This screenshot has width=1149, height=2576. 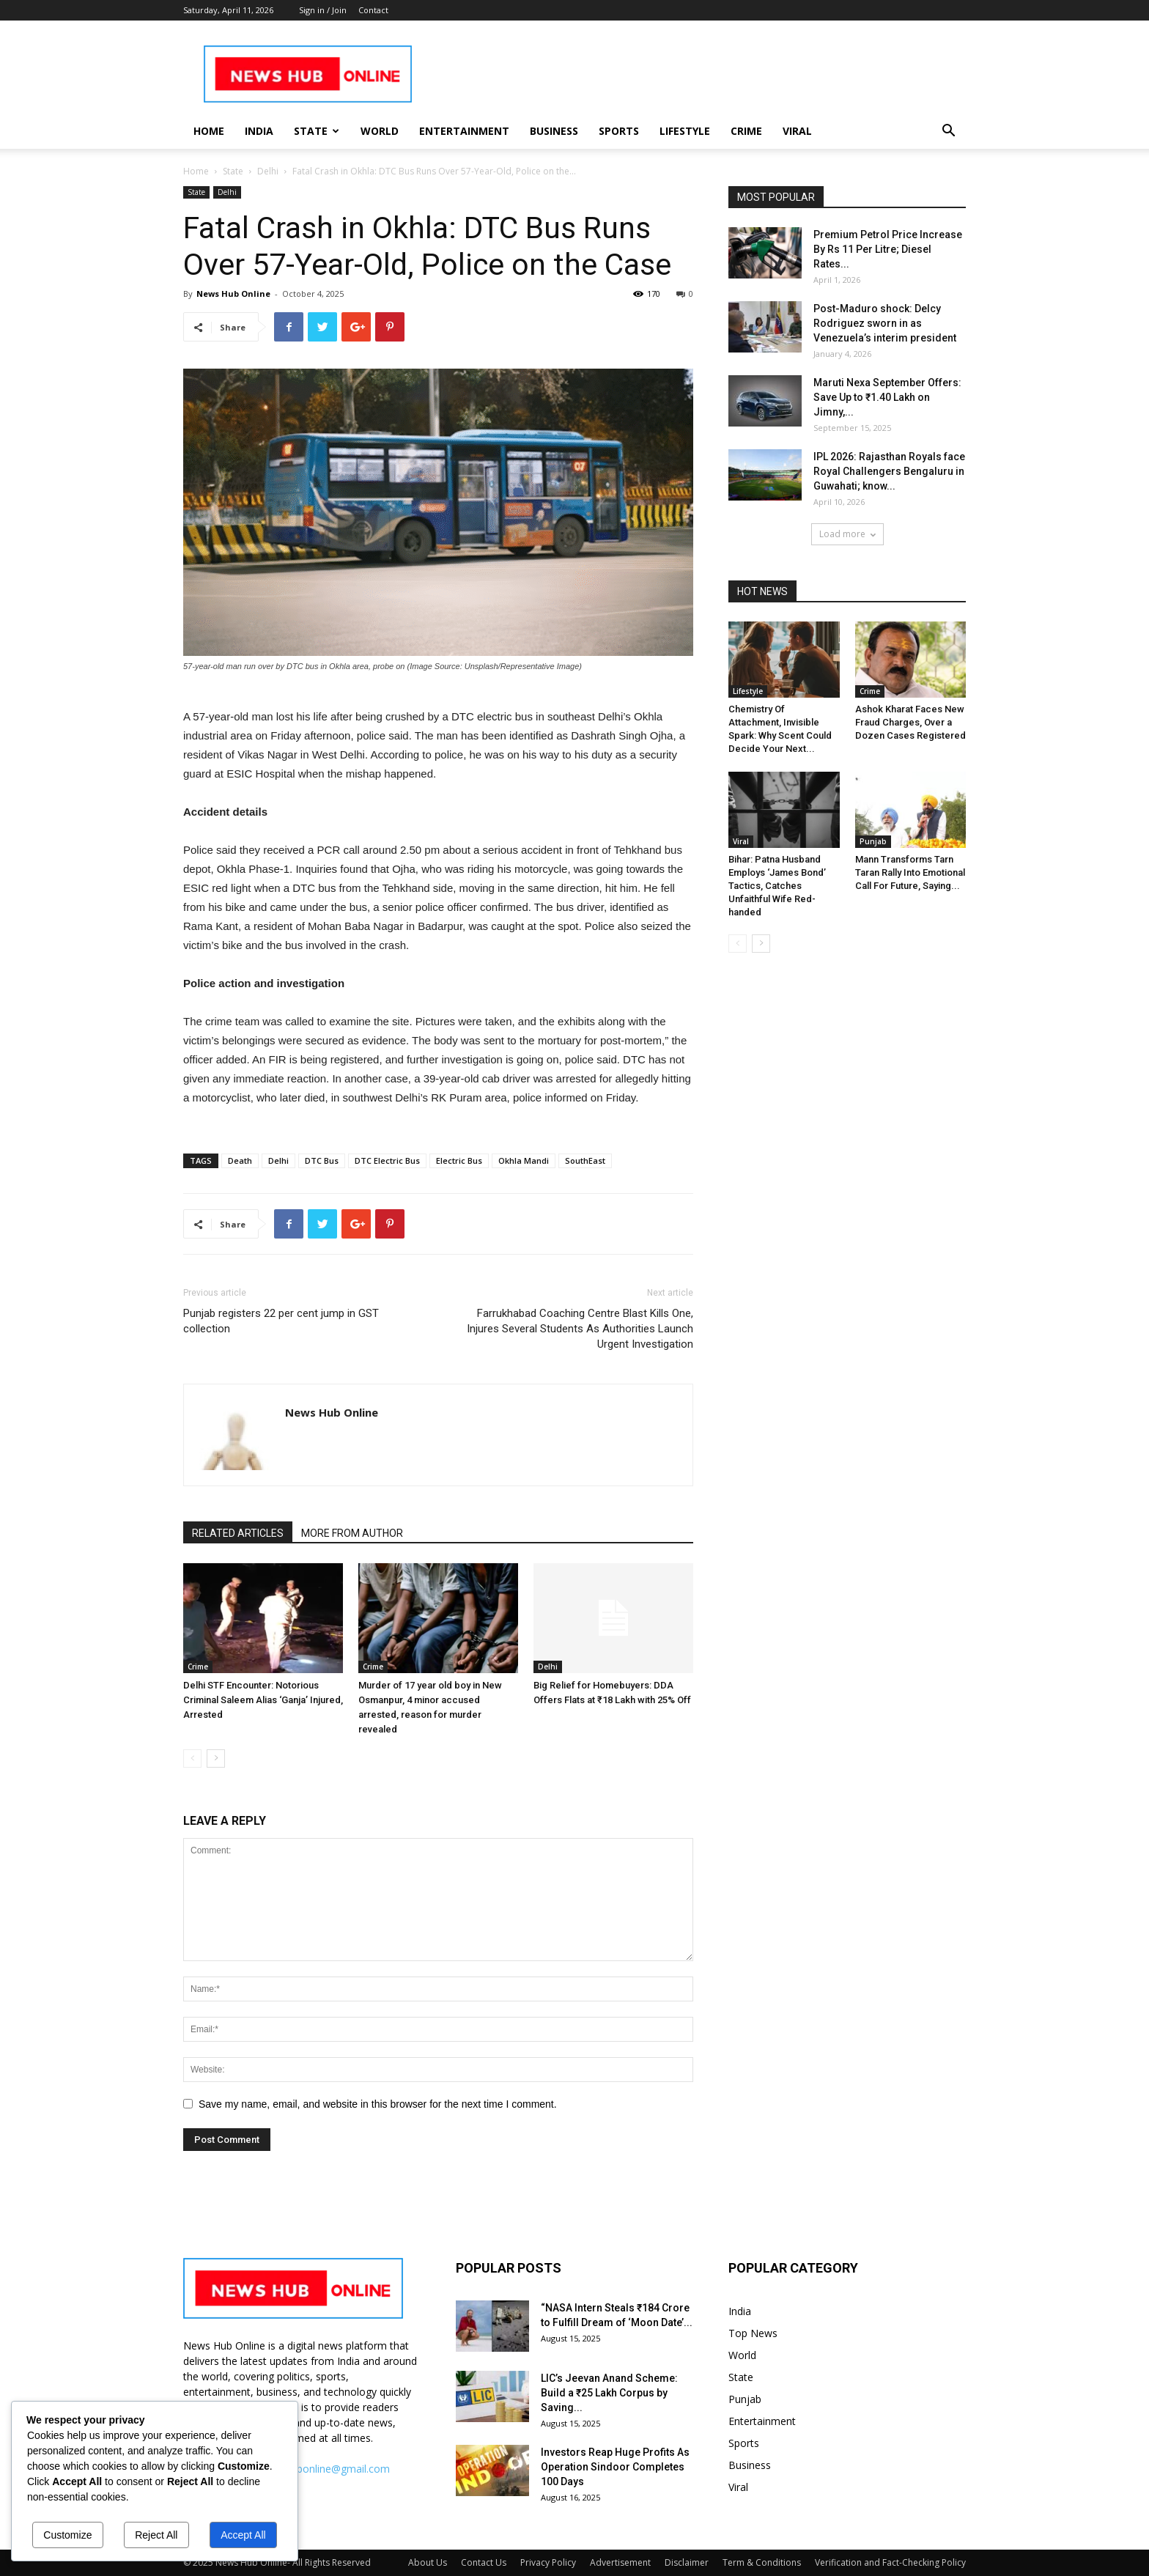 What do you see at coordinates (890, 2562) in the screenshot?
I see `Verification and Fact-Checking Policy` at bounding box center [890, 2562].